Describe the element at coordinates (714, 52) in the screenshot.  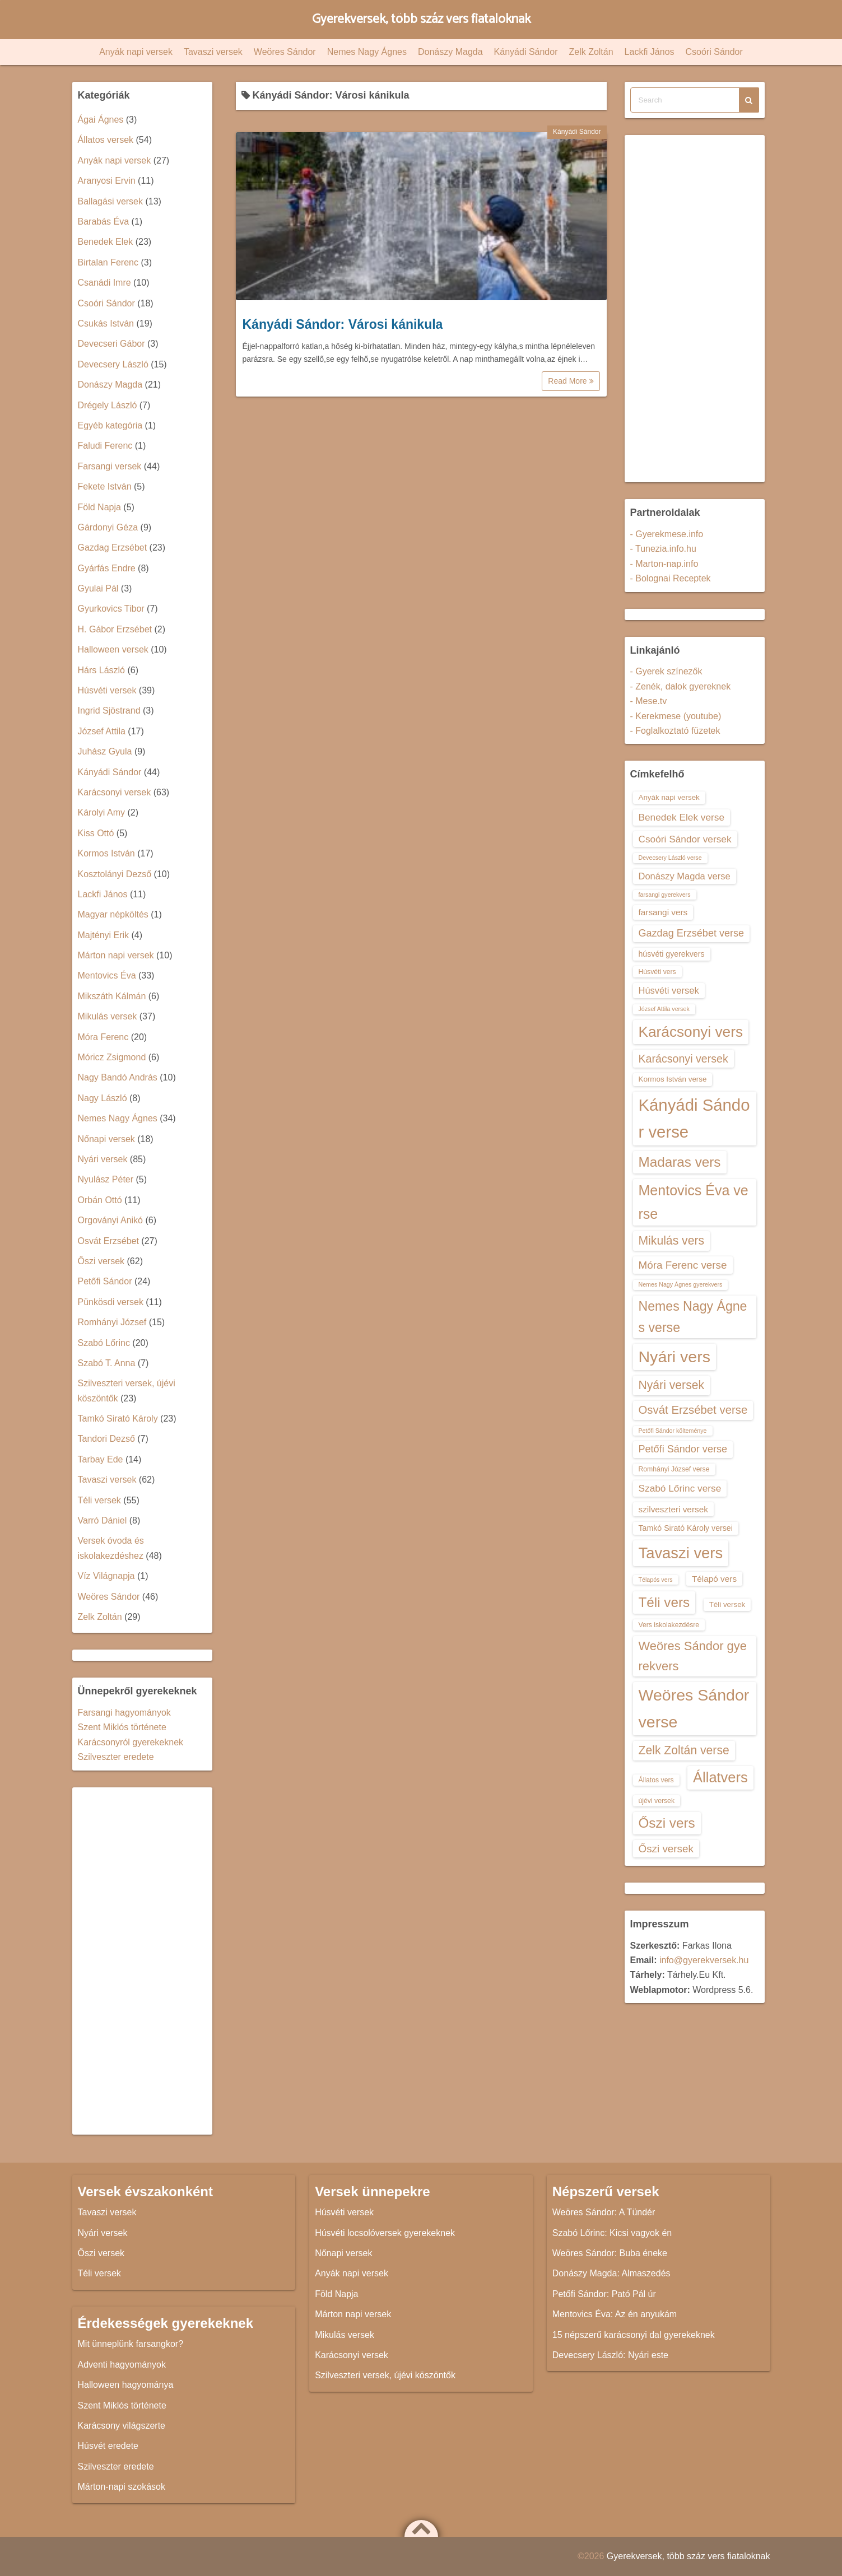
I see `Csoóri Sándor` at that location.